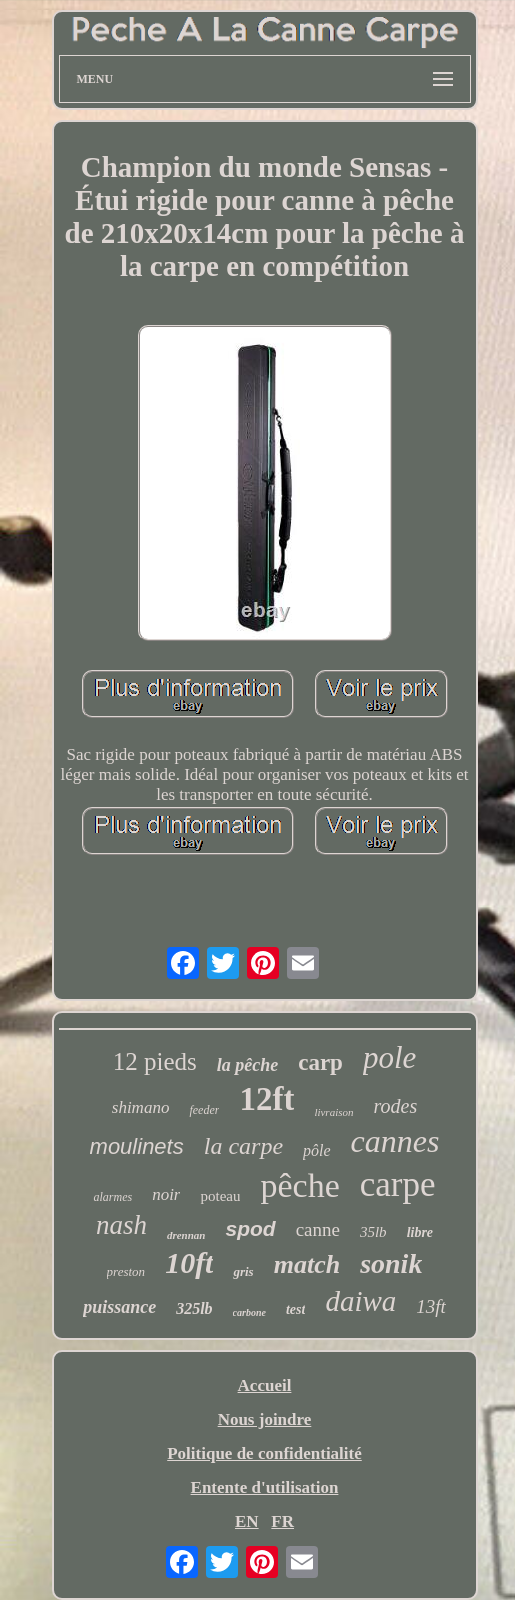 The image size is (515, 1600). Describe the element at coordinates (204, 1110) in the screenshot. I see `feeder` at that location.